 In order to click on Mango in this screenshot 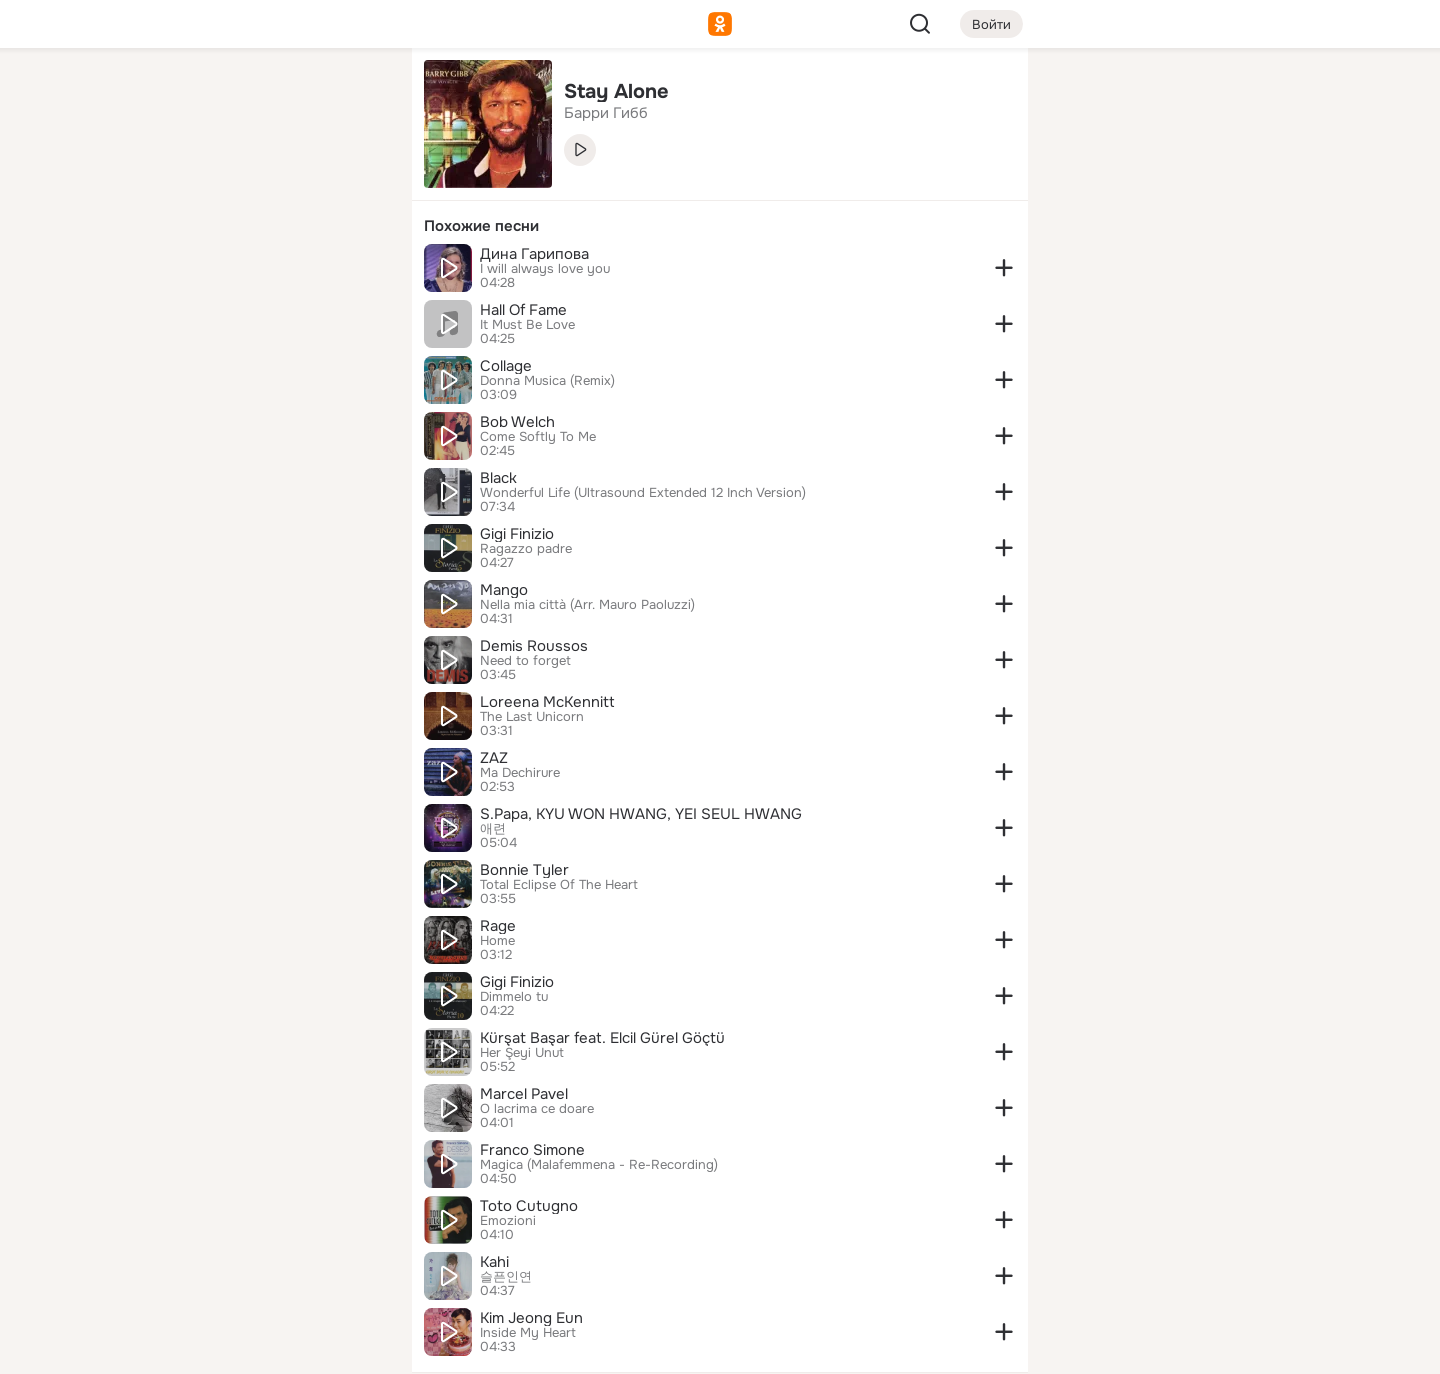, I will do `click(504, 590)`.